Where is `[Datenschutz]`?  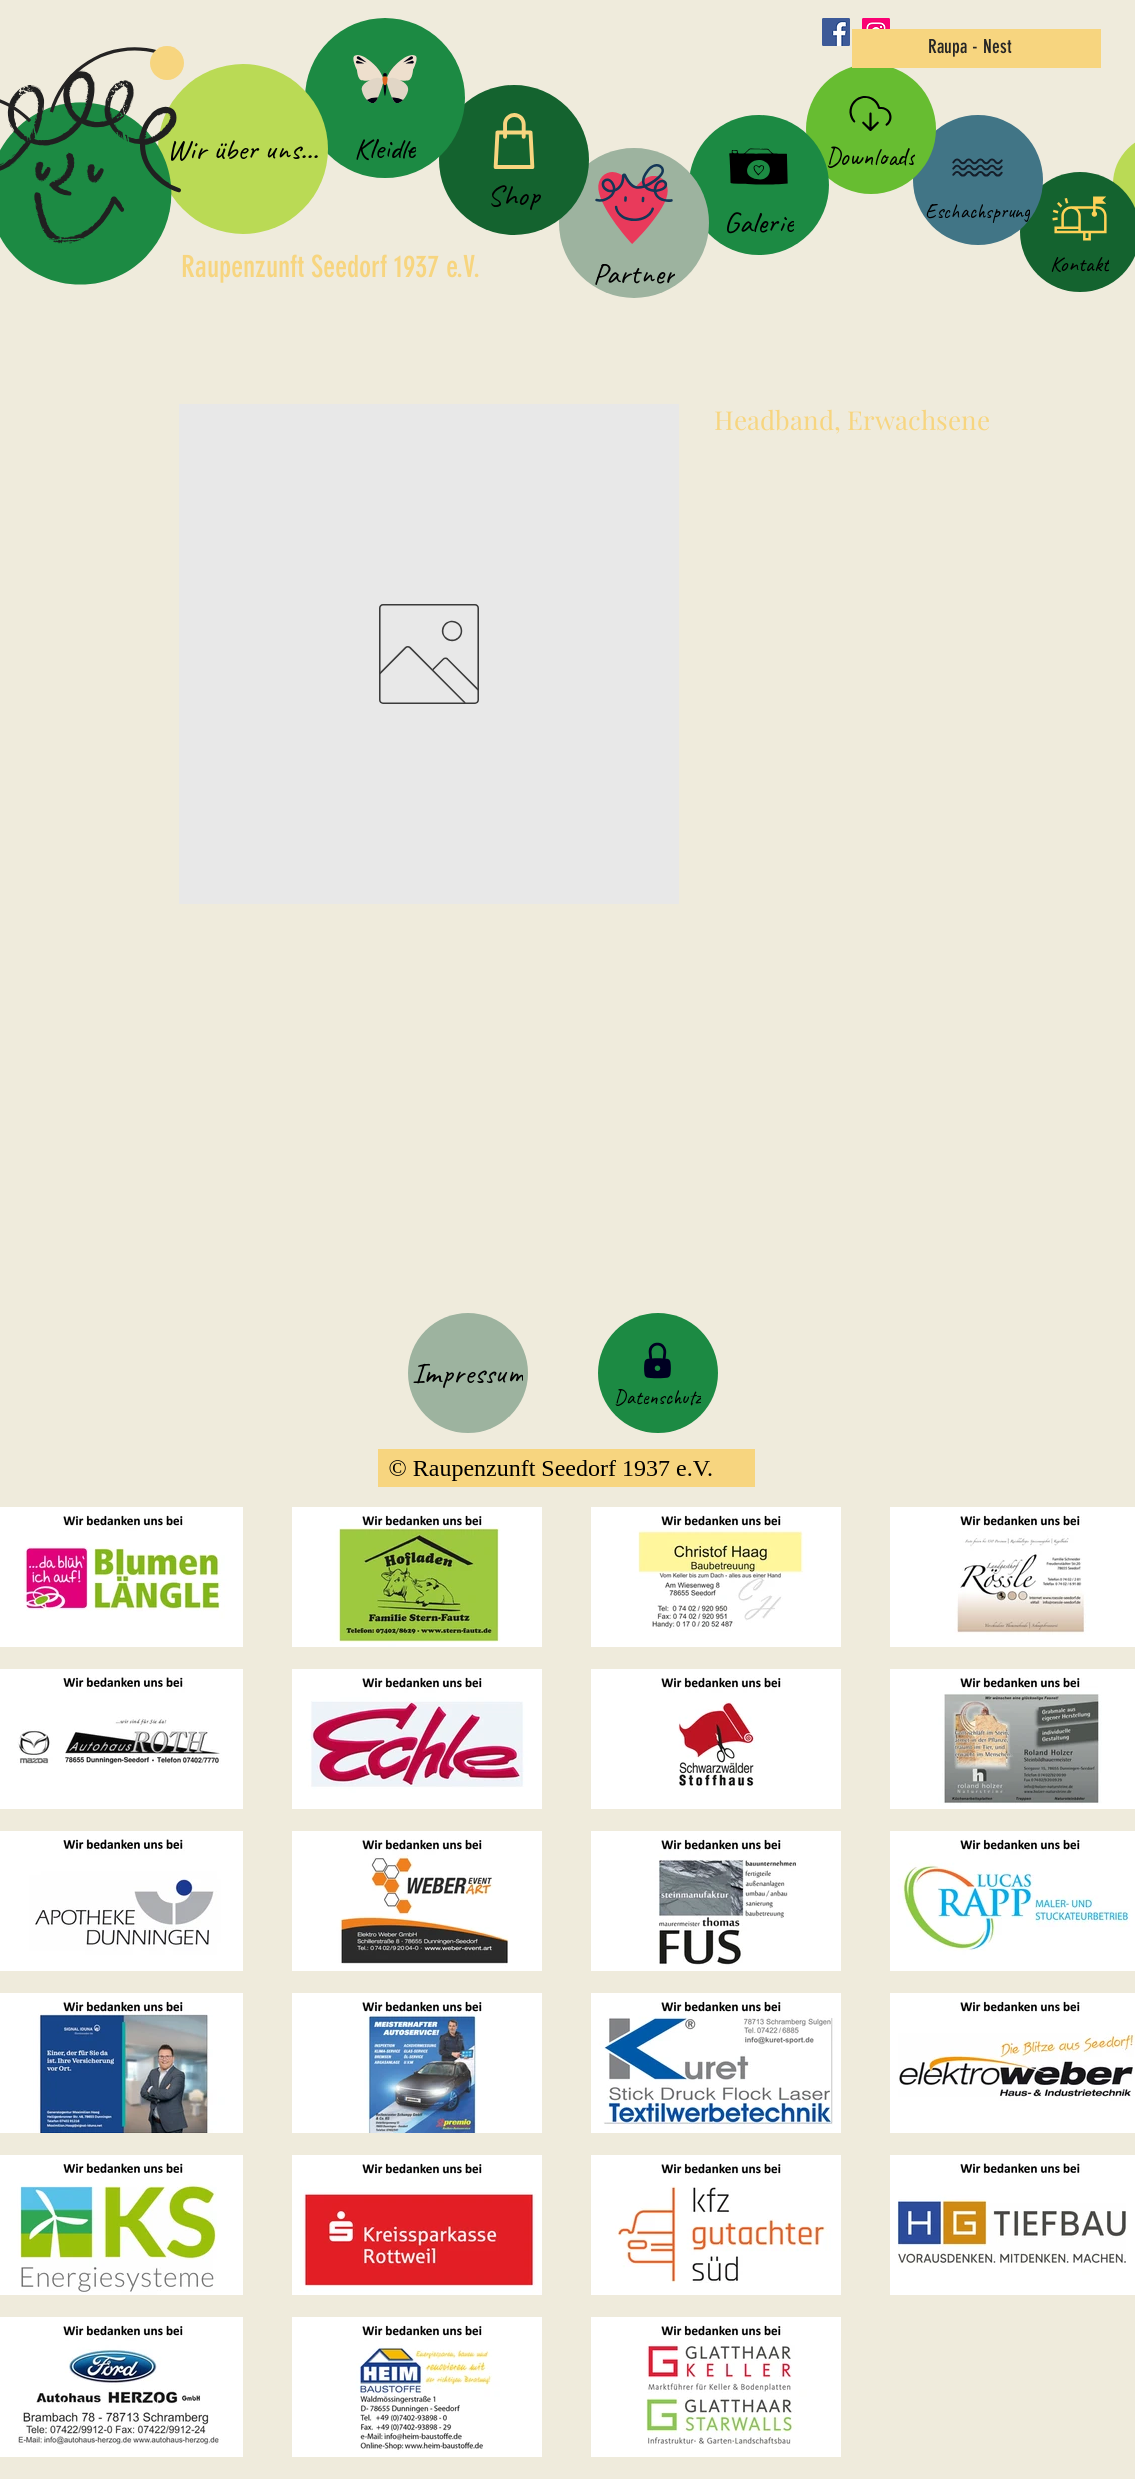
[Datenschutz] is located at coordinates (658, 1373).